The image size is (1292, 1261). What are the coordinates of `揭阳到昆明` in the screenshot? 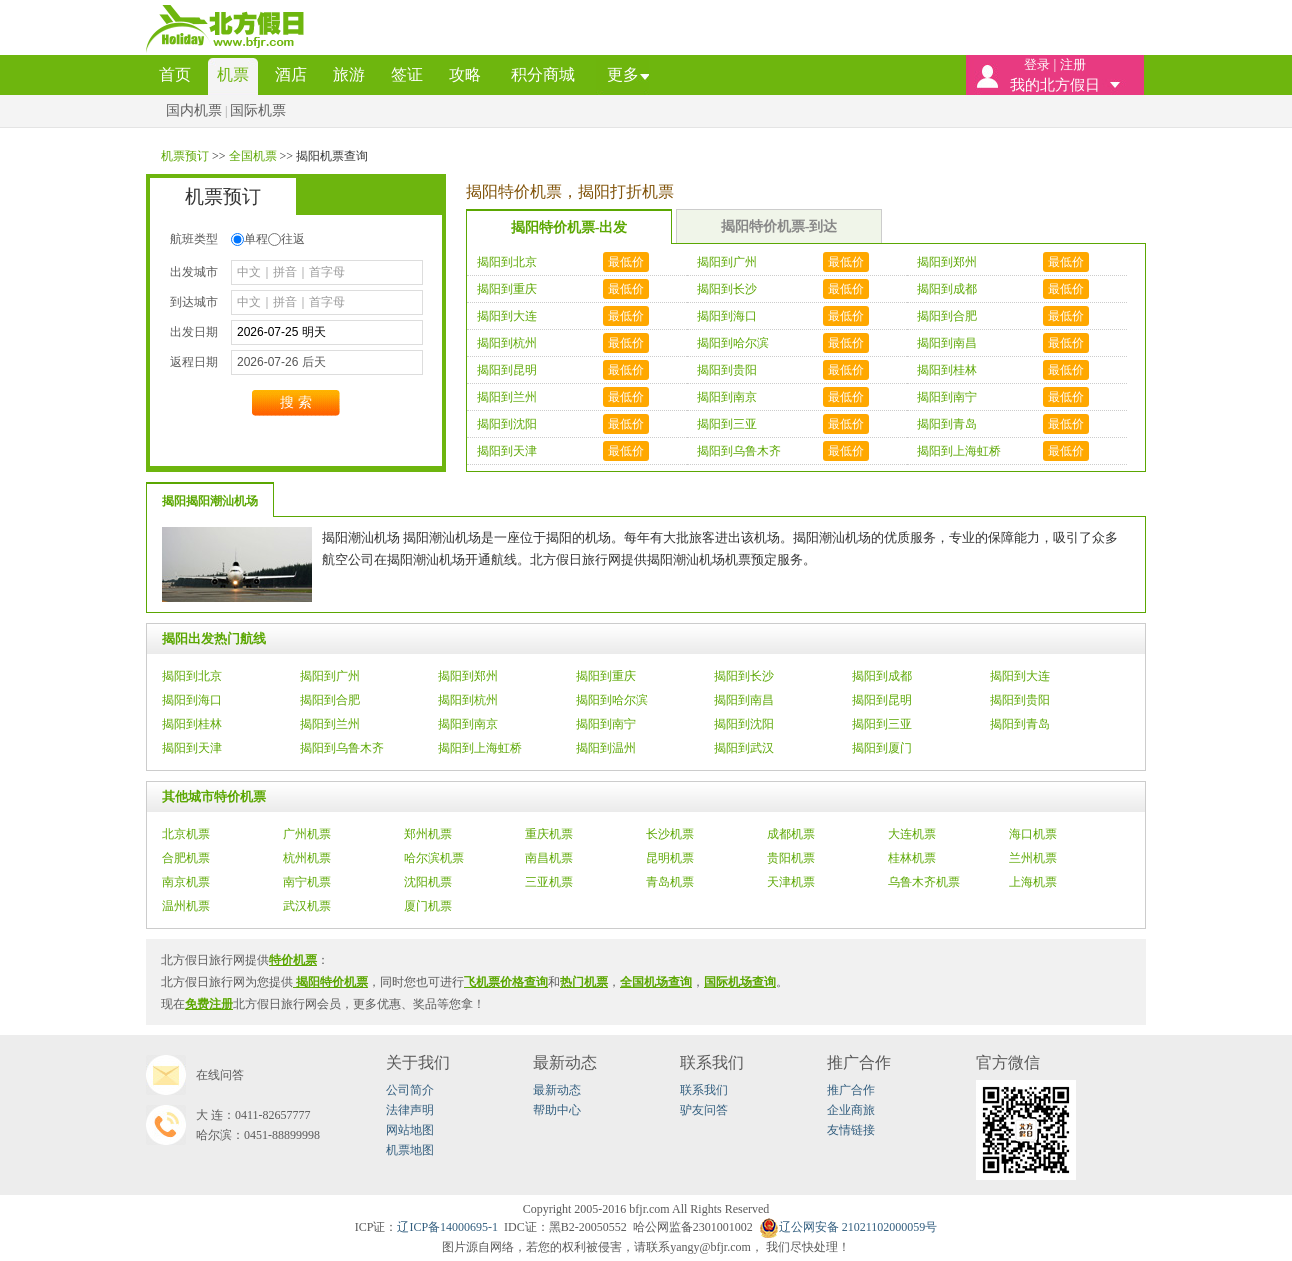 It's located at (882, 700).